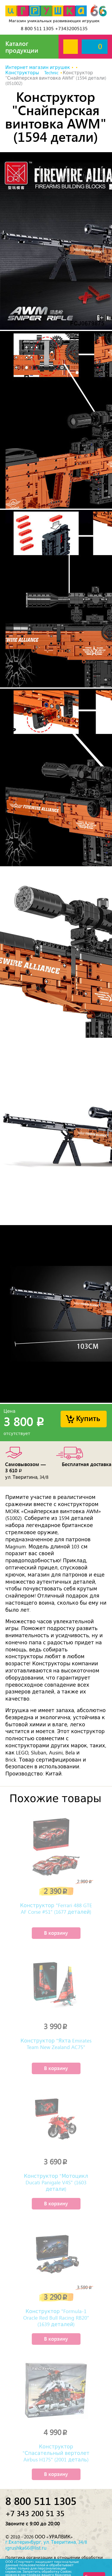  I want to click on igrushka66@list.ru, so click(26, 2548).